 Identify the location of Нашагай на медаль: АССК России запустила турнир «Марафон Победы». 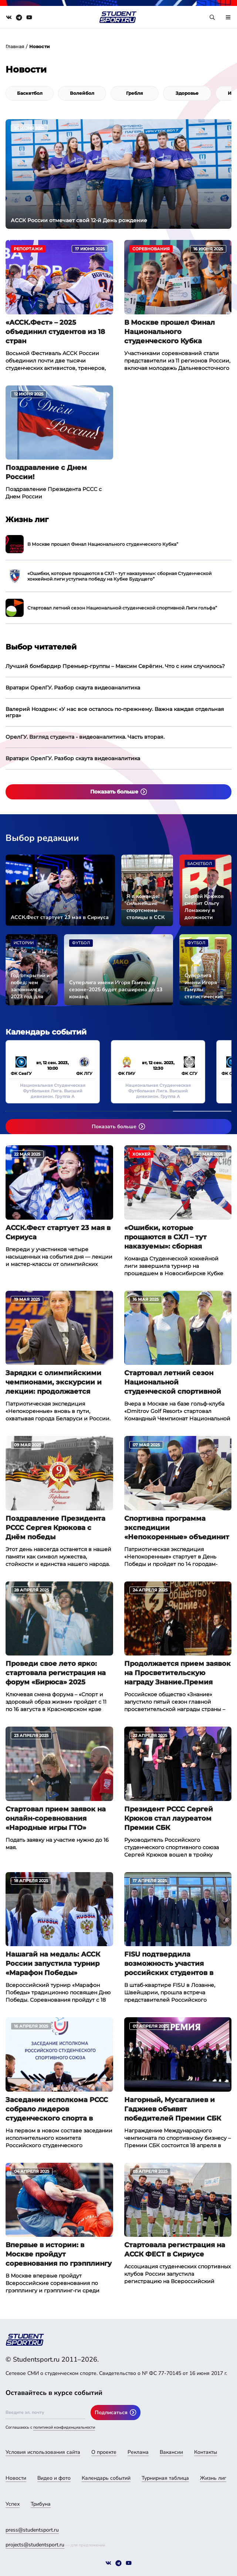
(53, 1963).